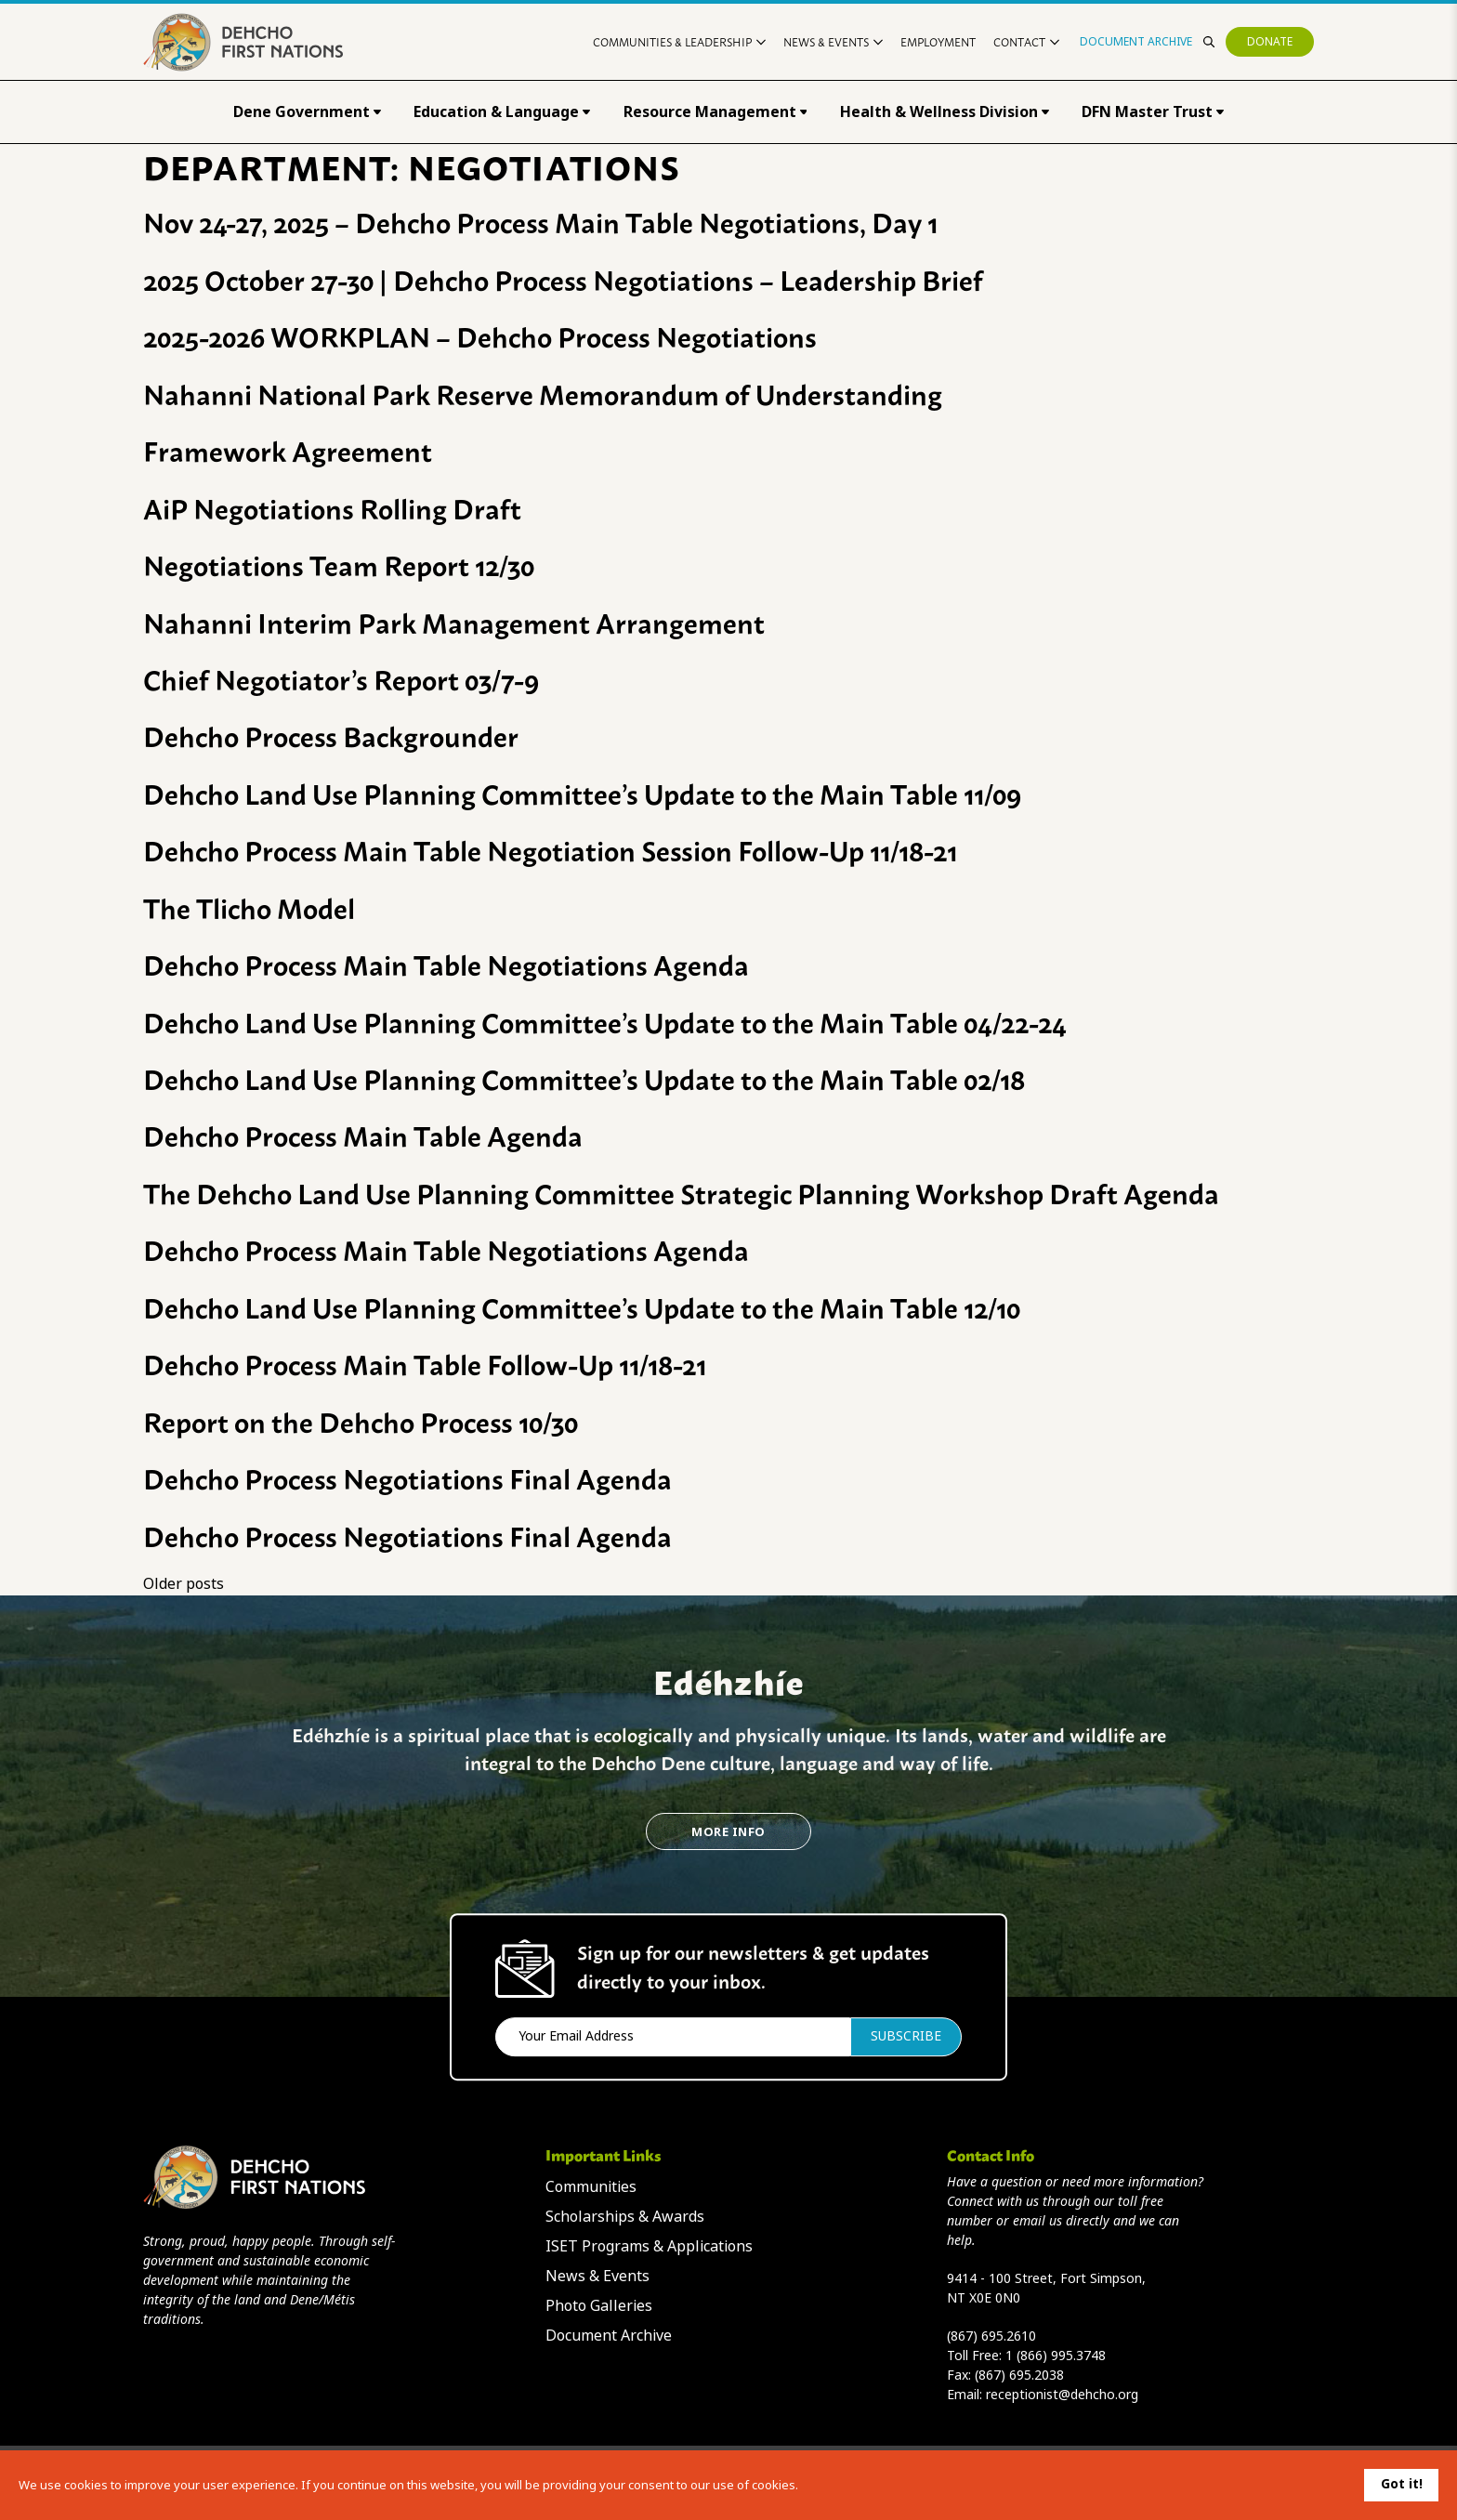 The height and width of the screenshot is (2520, 1457). What do you see at coordinates (1136, 41) in the screenshot?
I see `Document Archive` at bounding box center [1136, 41].